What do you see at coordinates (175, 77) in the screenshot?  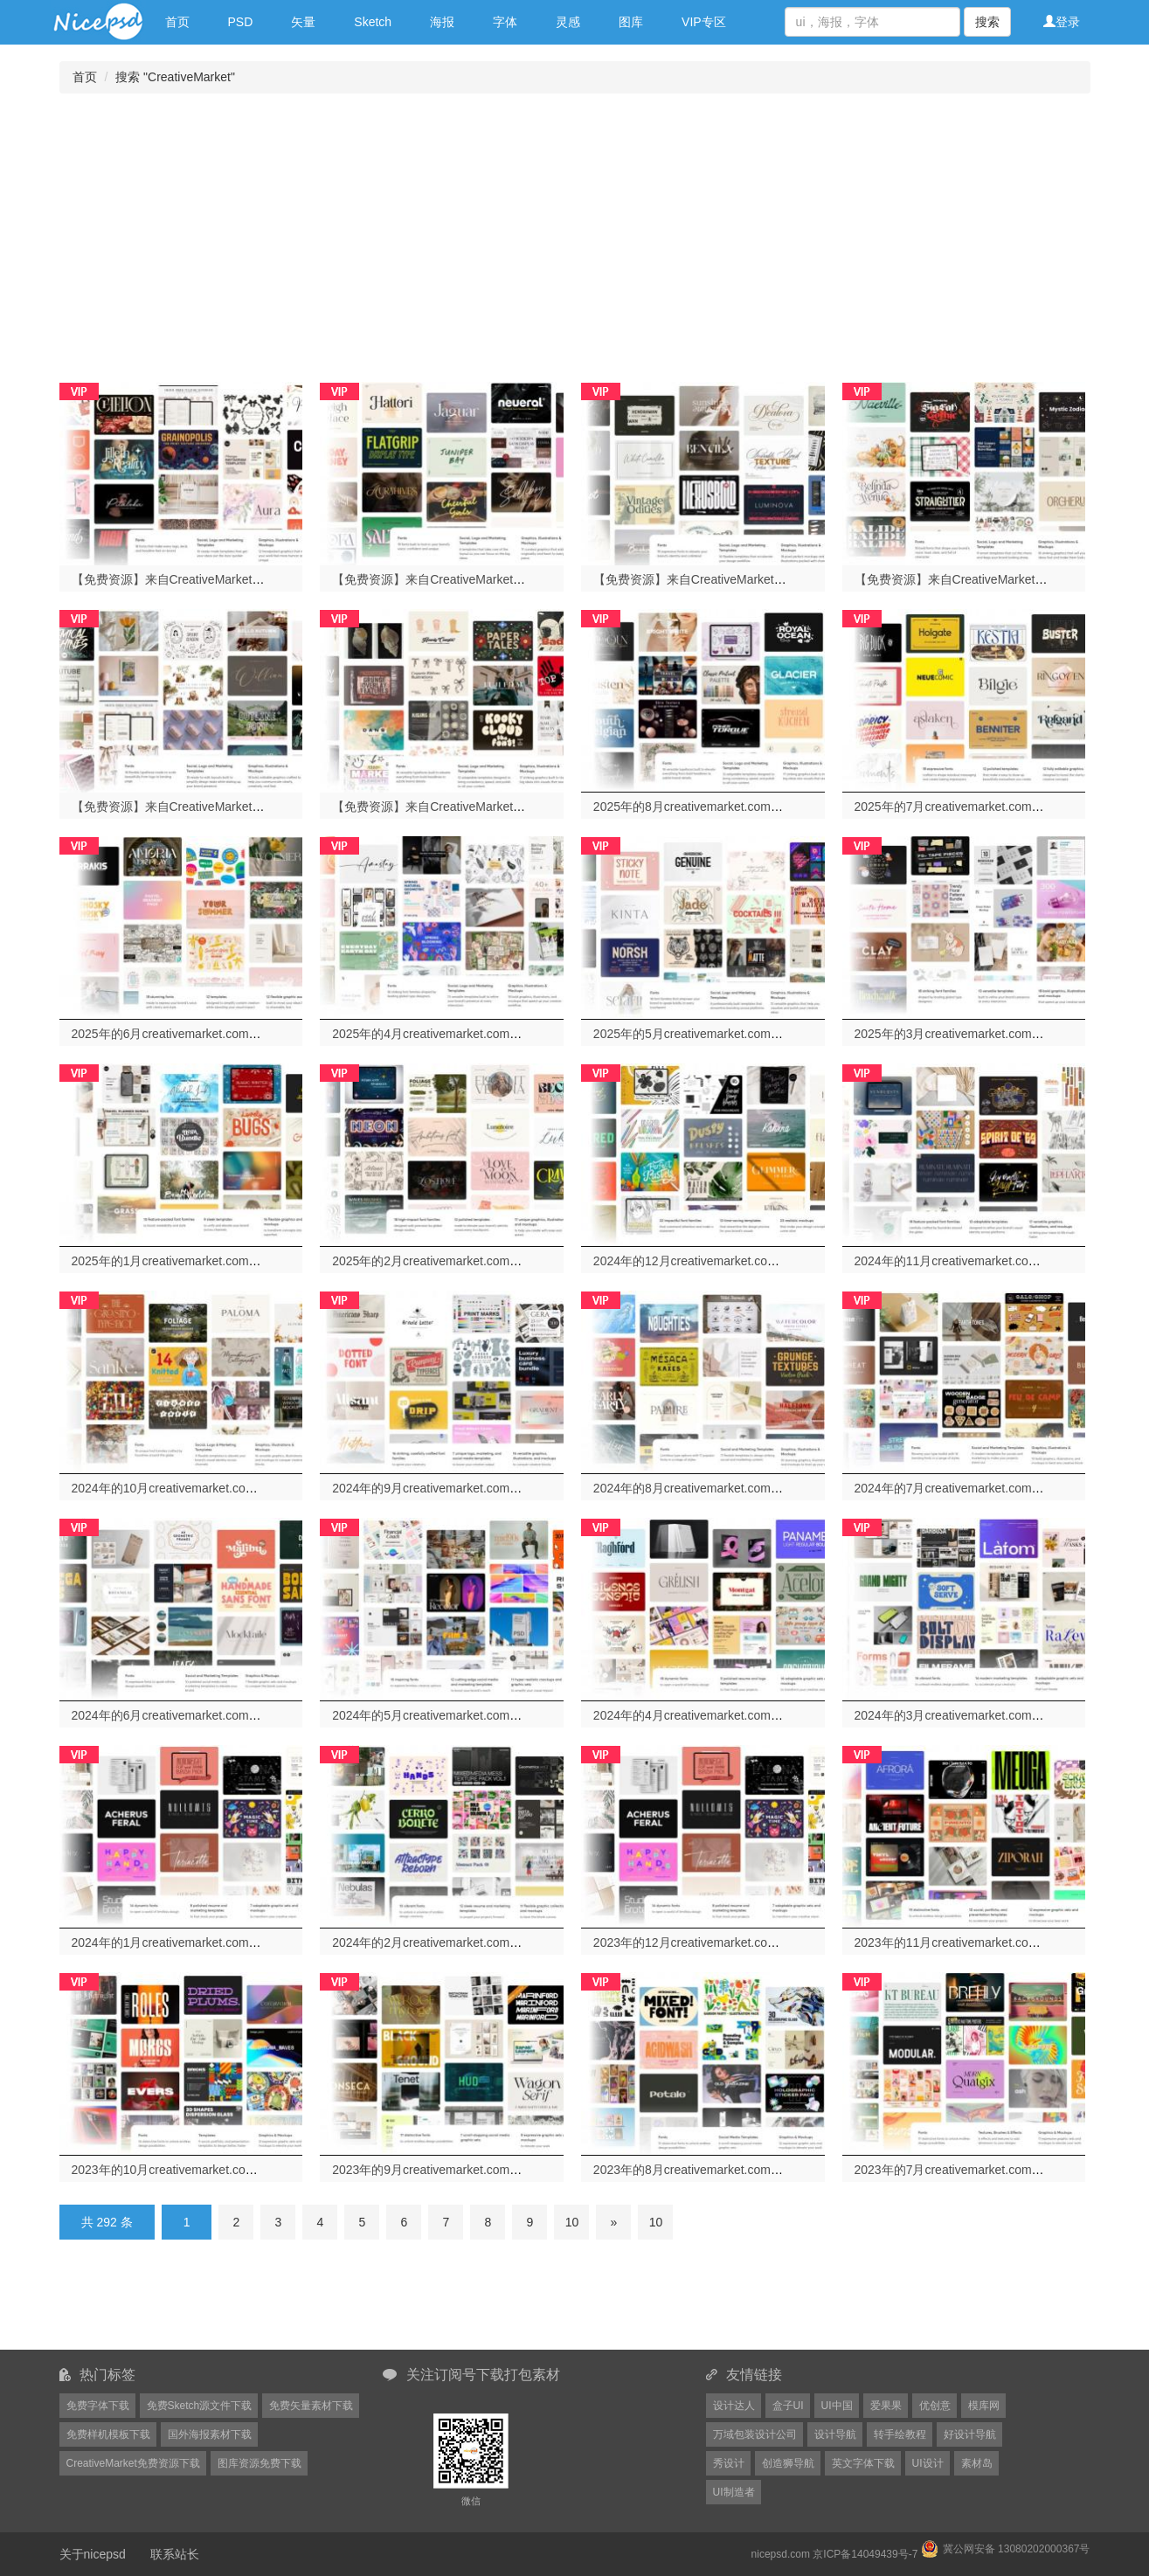 I see `搜索 "CreativeMarket"` at bounding box center [175, 77].